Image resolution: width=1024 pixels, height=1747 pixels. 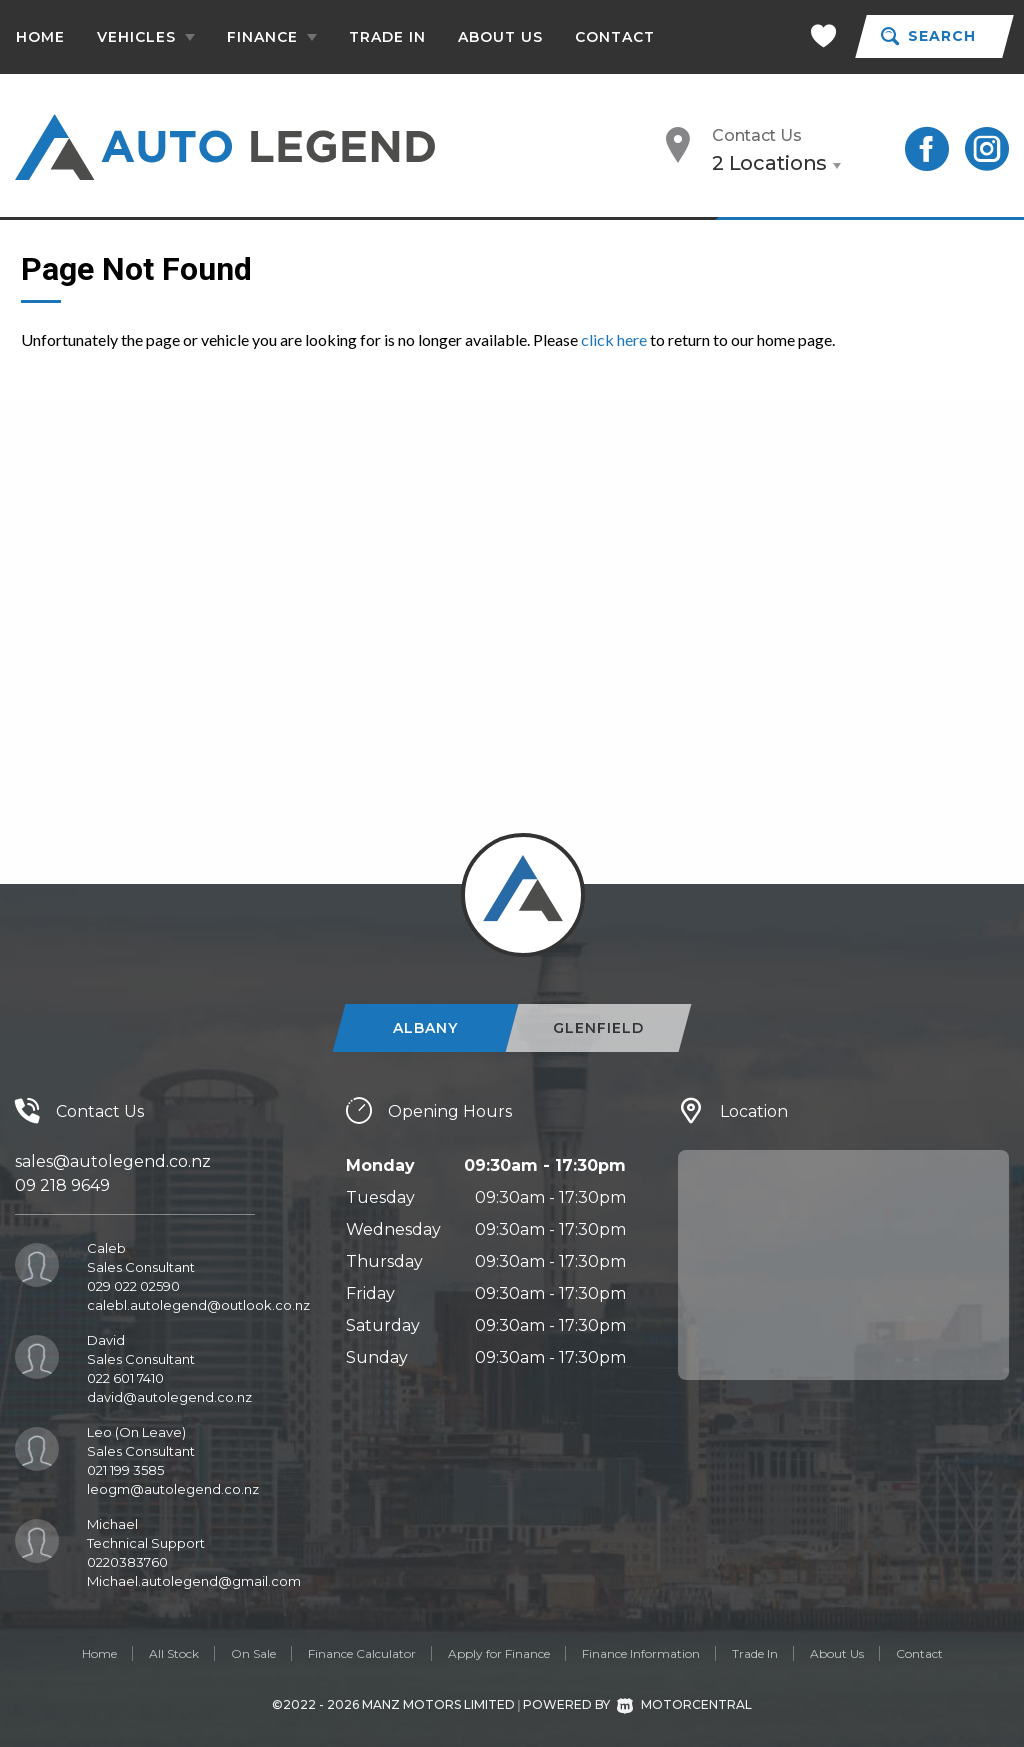 What do you see at coordinates (641, 1653) in the screenshot?
I see `Finance Information` at bounding box center [641, 1653].